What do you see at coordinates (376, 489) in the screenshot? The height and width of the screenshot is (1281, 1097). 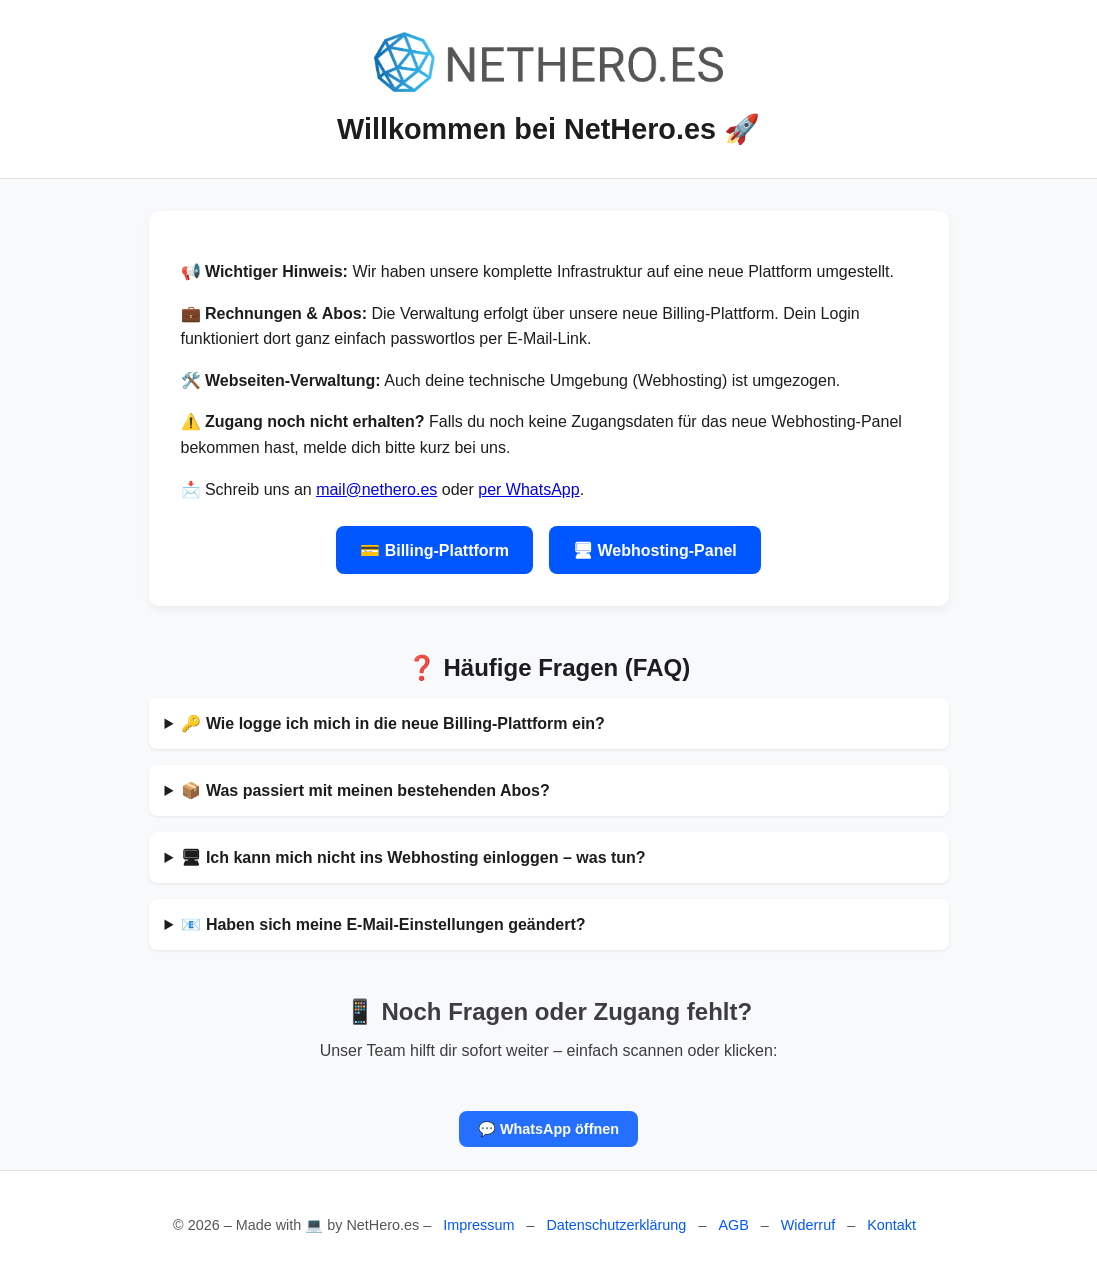 I see `mail@nethero.es` at bounding box center [376, 489].